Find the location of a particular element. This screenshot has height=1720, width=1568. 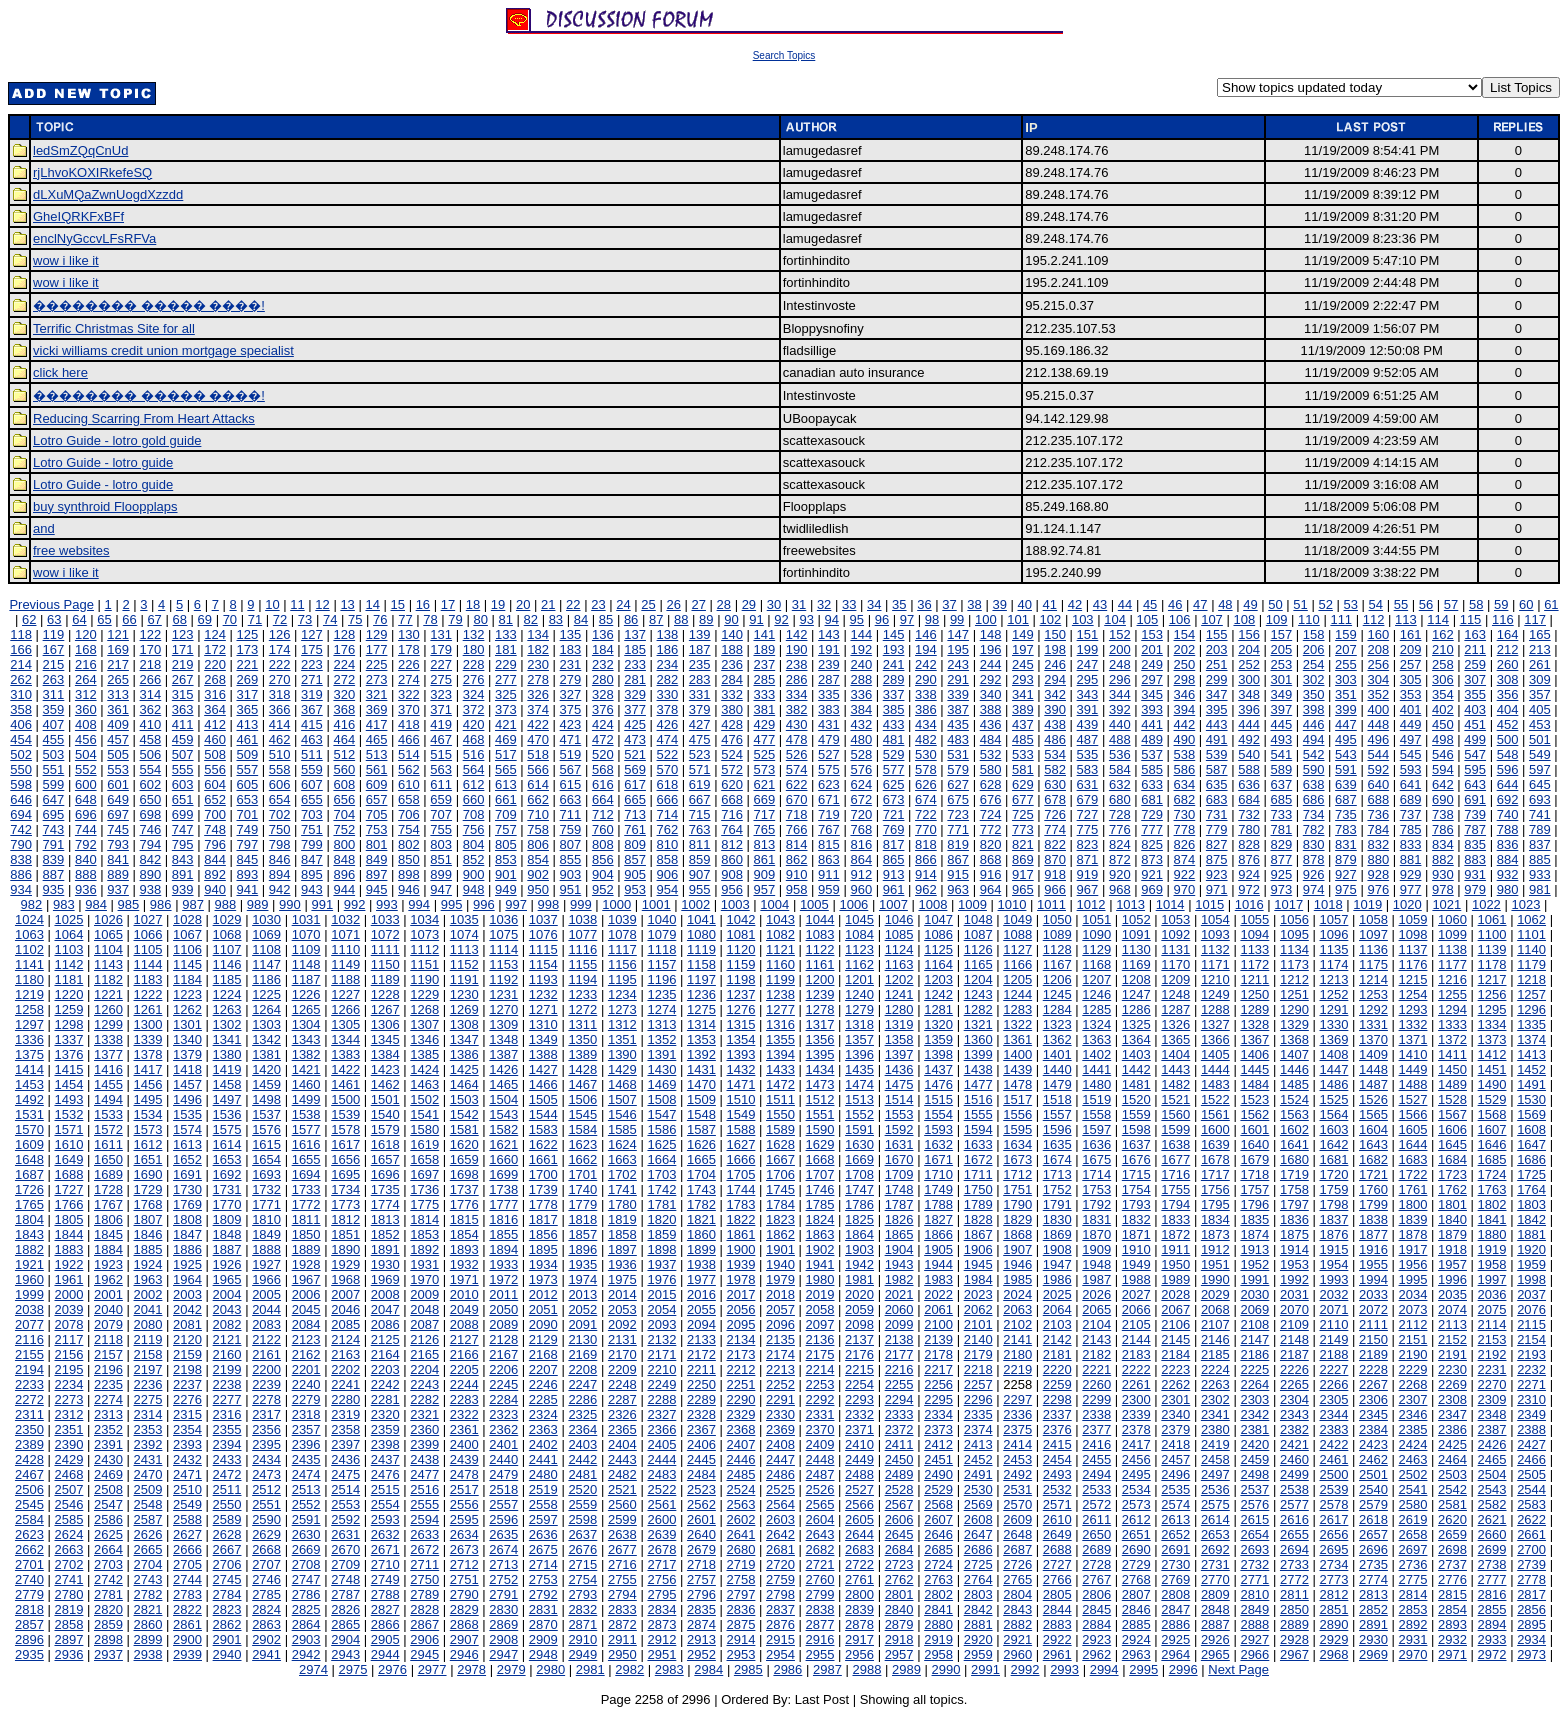

1057 is located at coordinates (1333, 919).